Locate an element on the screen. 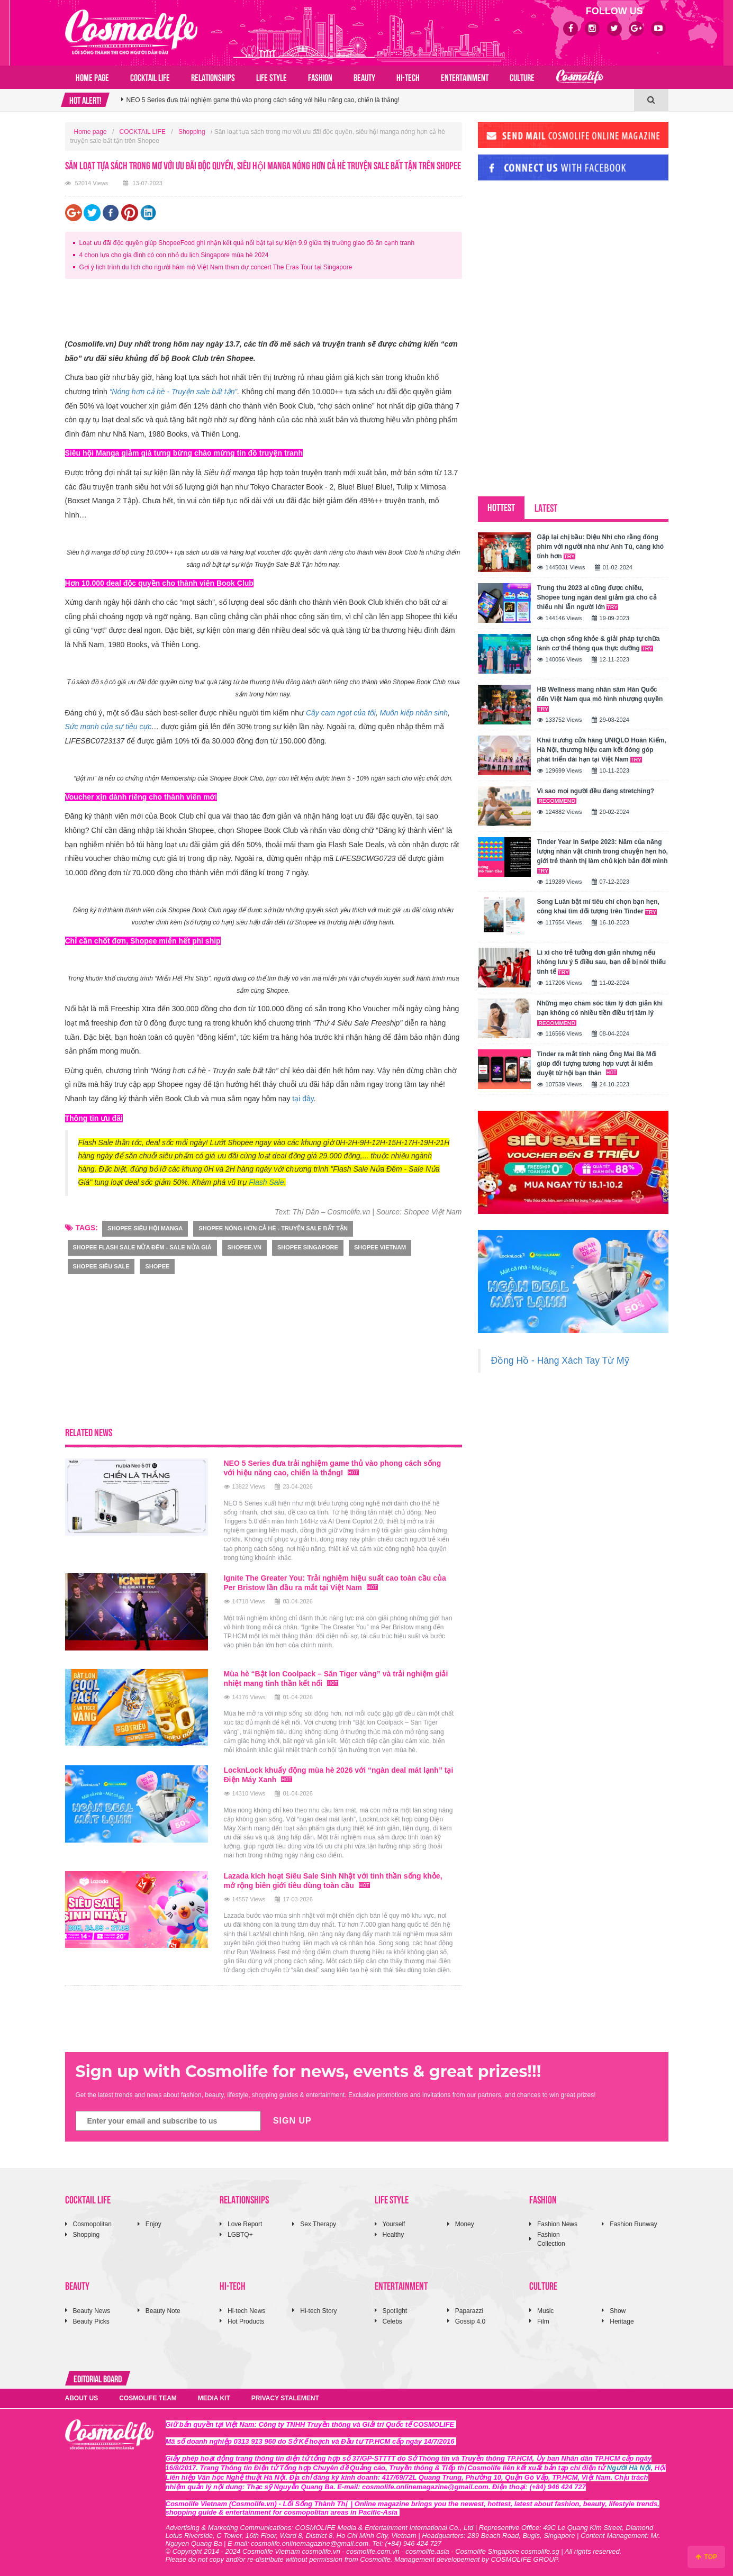 This screenshot has width=733, height=2576. tại đây is located at coordinates (302, 1098).